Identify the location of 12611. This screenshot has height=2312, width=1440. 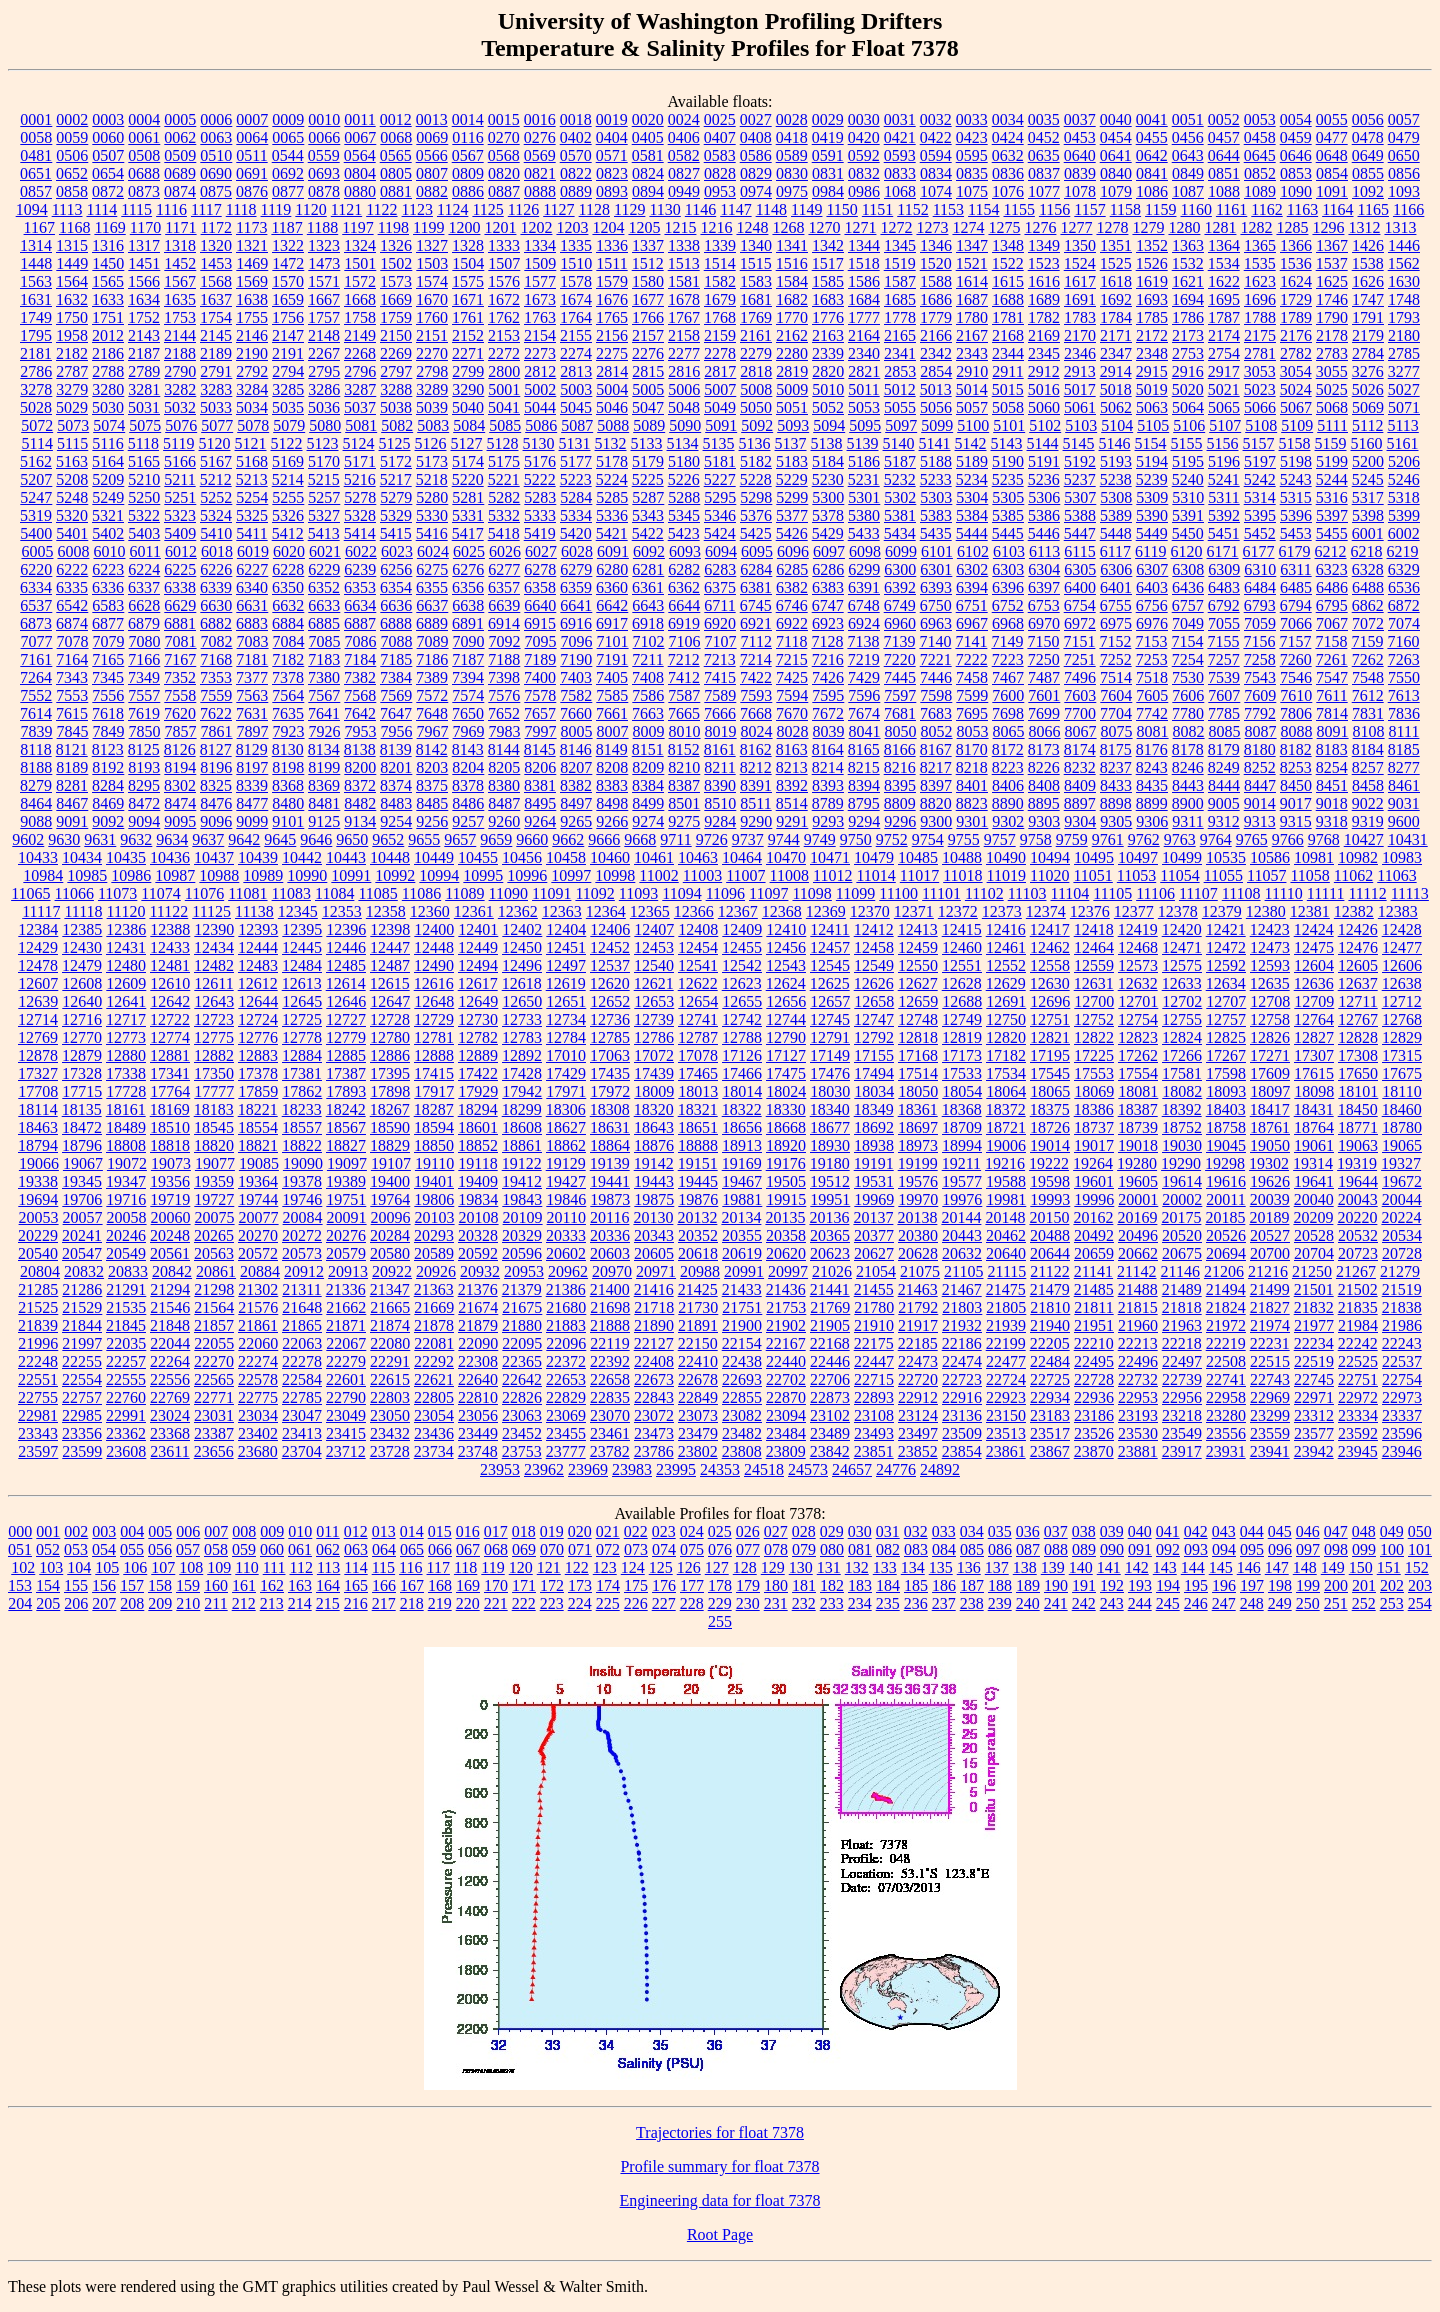
(213, 983).